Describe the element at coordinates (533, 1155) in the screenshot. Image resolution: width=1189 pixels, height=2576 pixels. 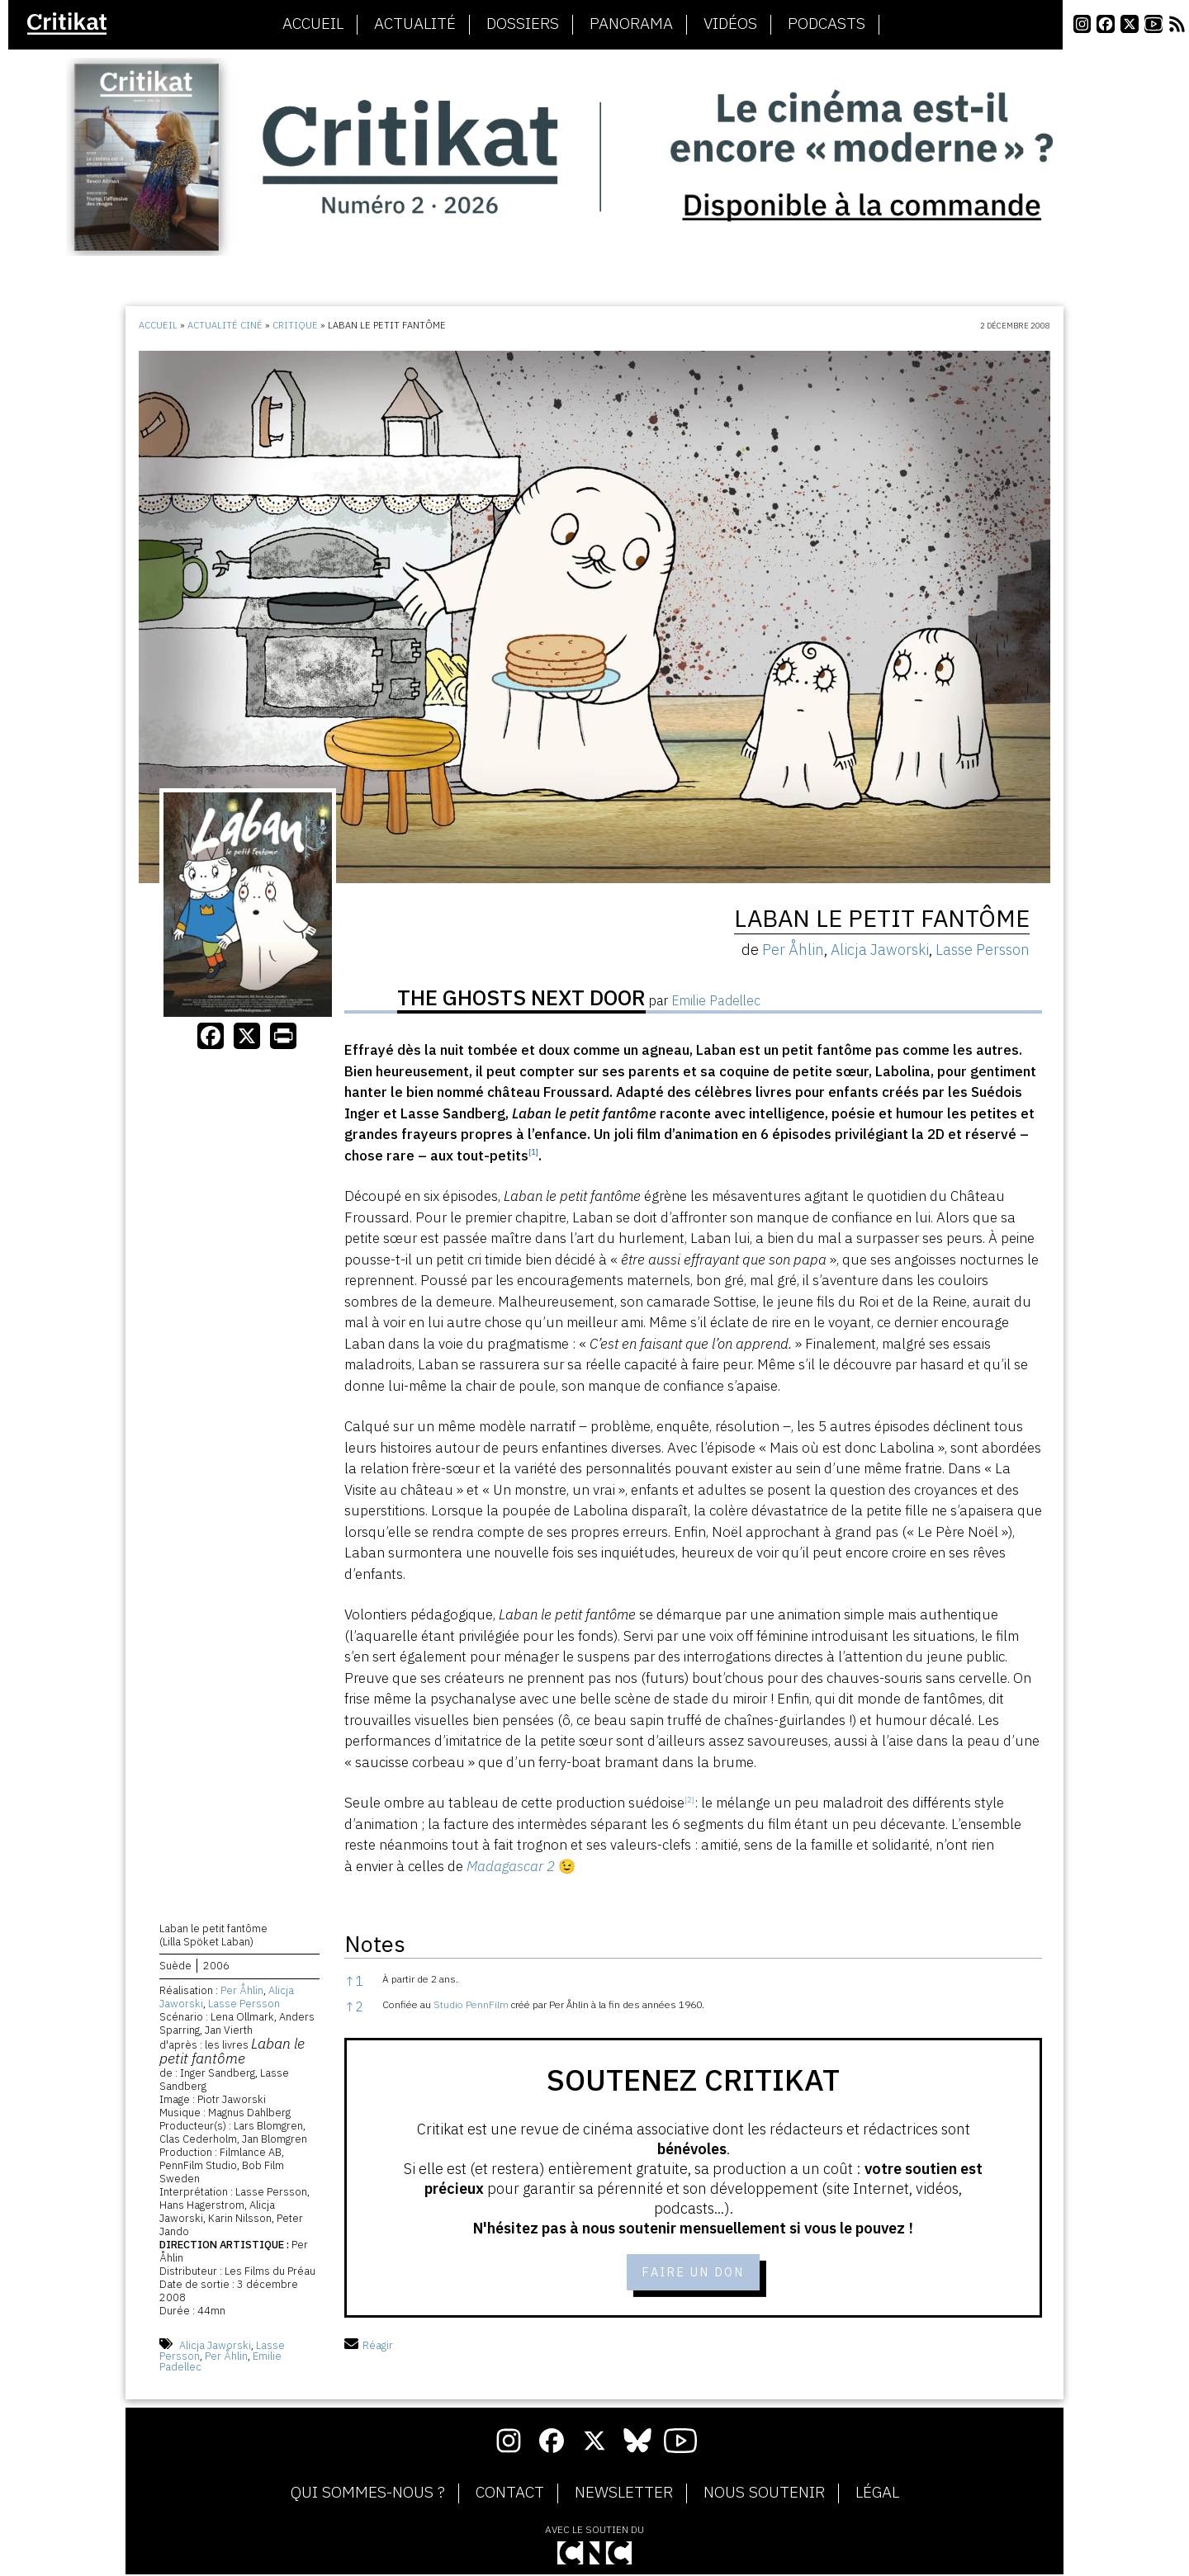
I see `[button]` at that location.